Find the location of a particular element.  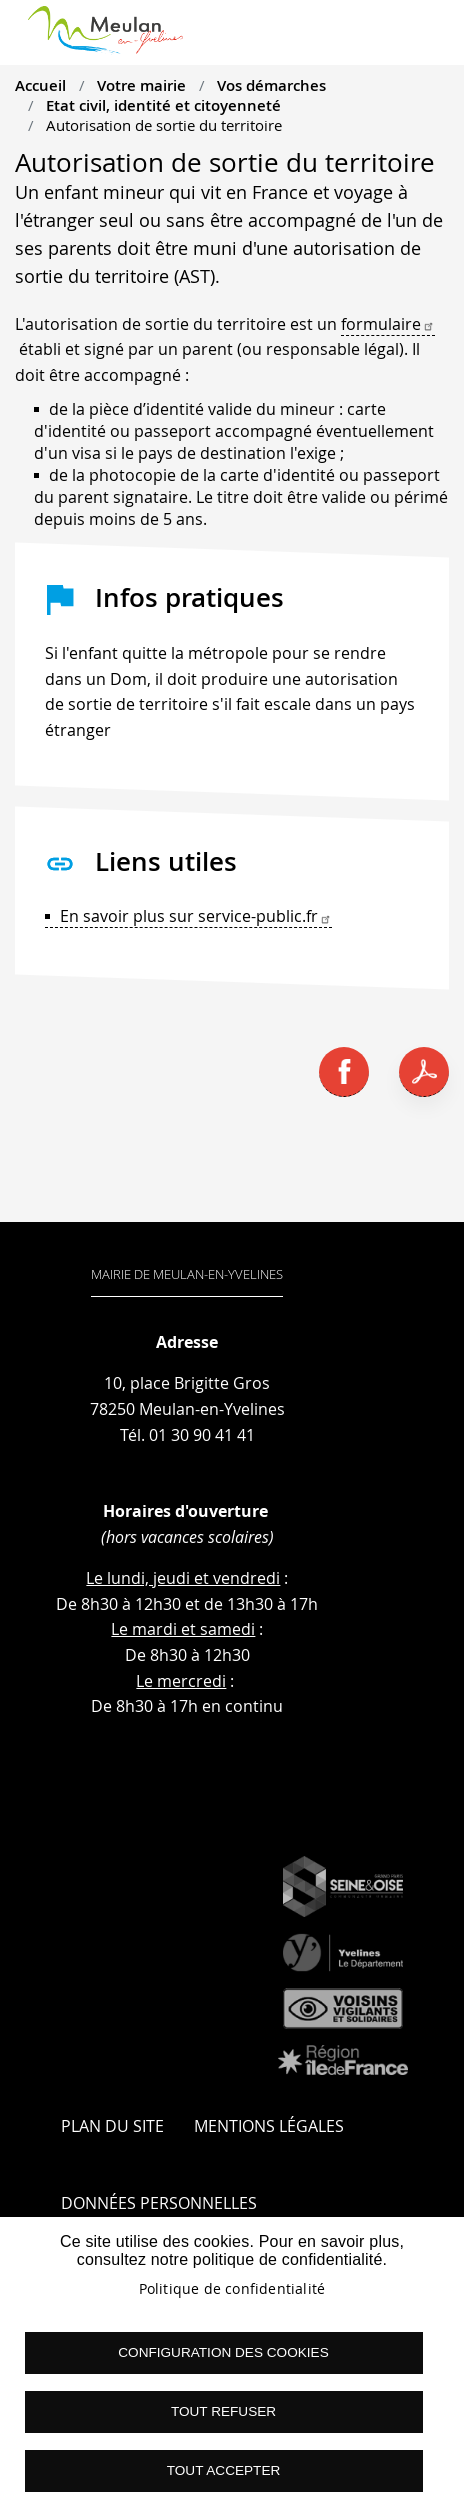

Facebook share is located at coordinates (344, 1072).